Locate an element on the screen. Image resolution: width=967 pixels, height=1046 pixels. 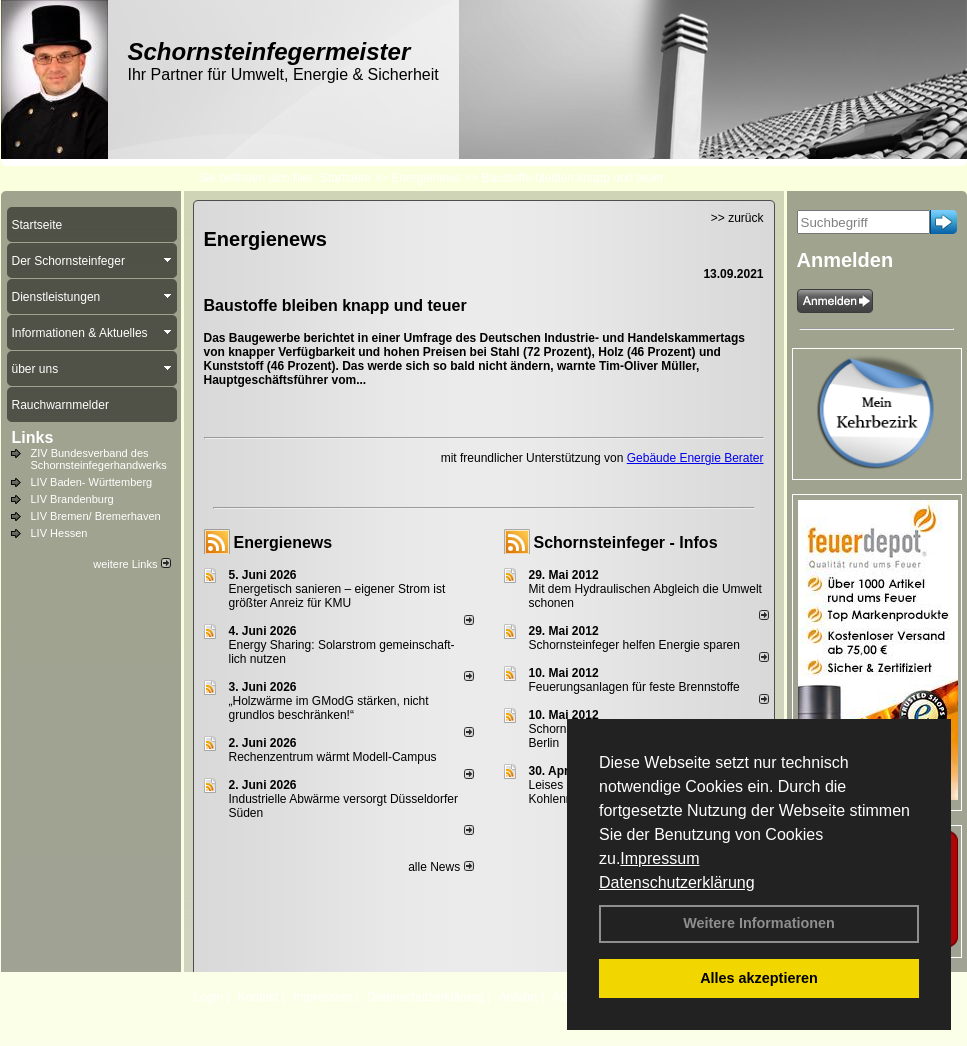
LIV Hessen is located at coordinates (59, 533).